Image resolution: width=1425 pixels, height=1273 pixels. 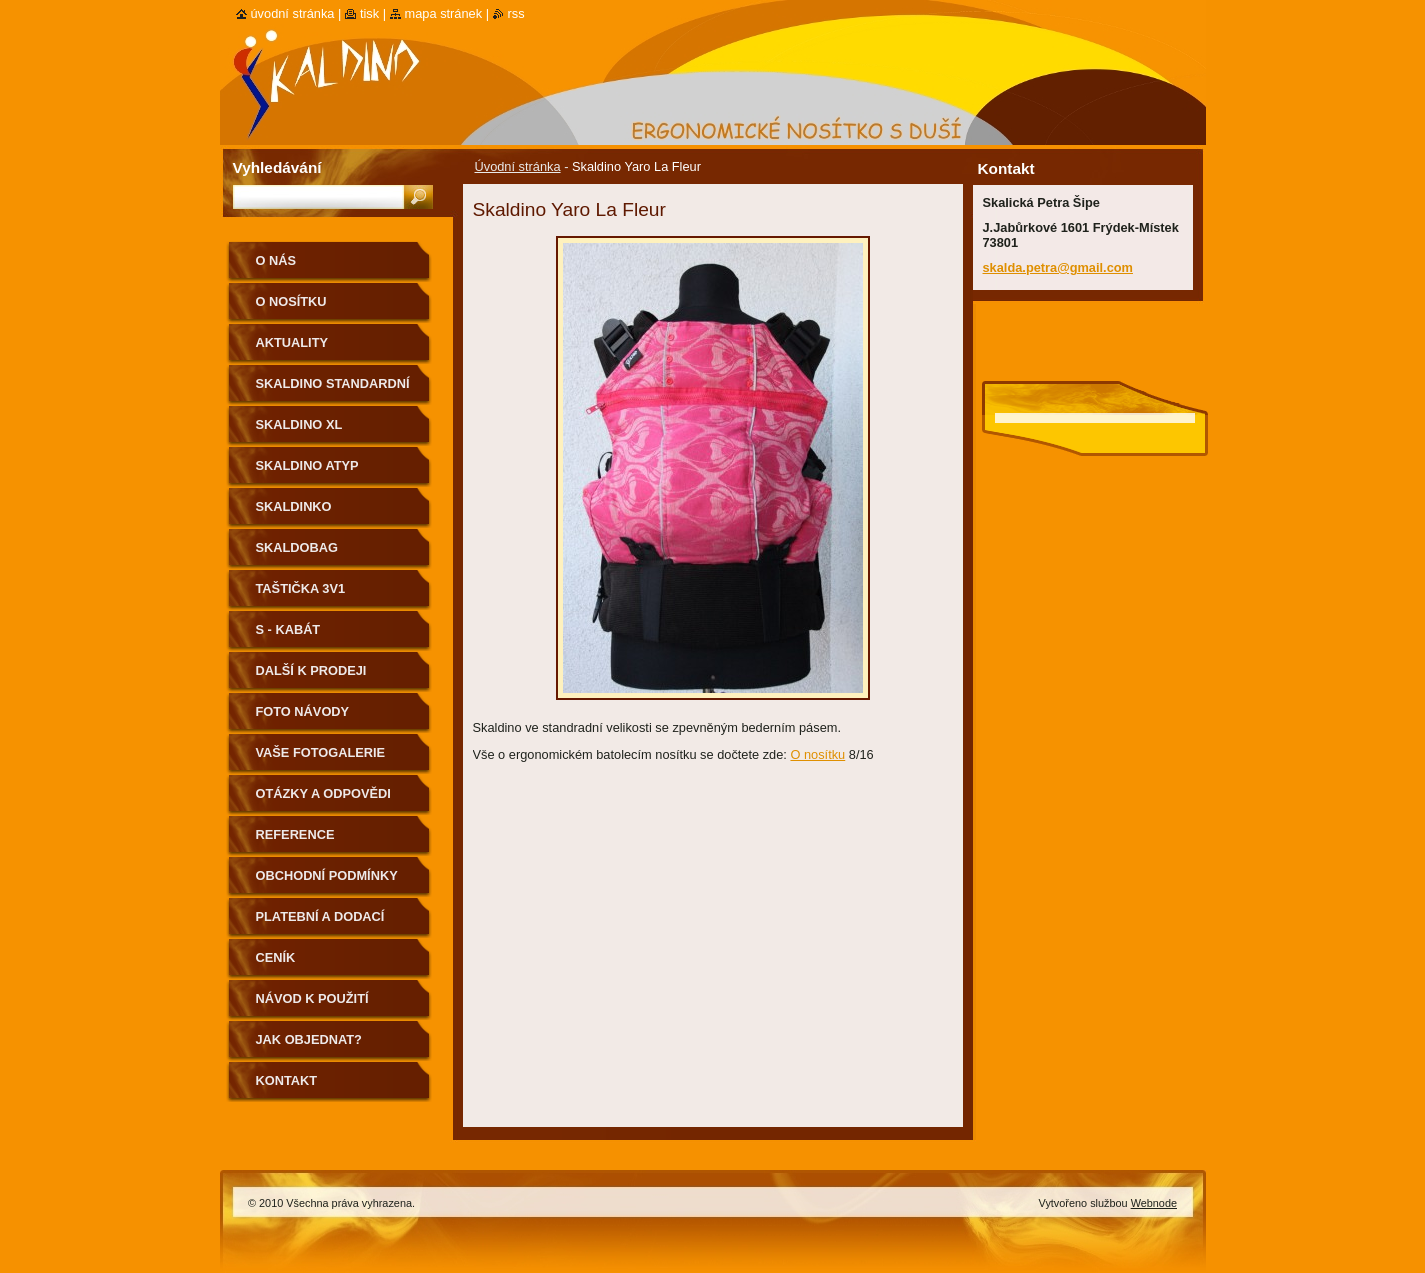 I want to click on O nás, so click(x=276, y=260).